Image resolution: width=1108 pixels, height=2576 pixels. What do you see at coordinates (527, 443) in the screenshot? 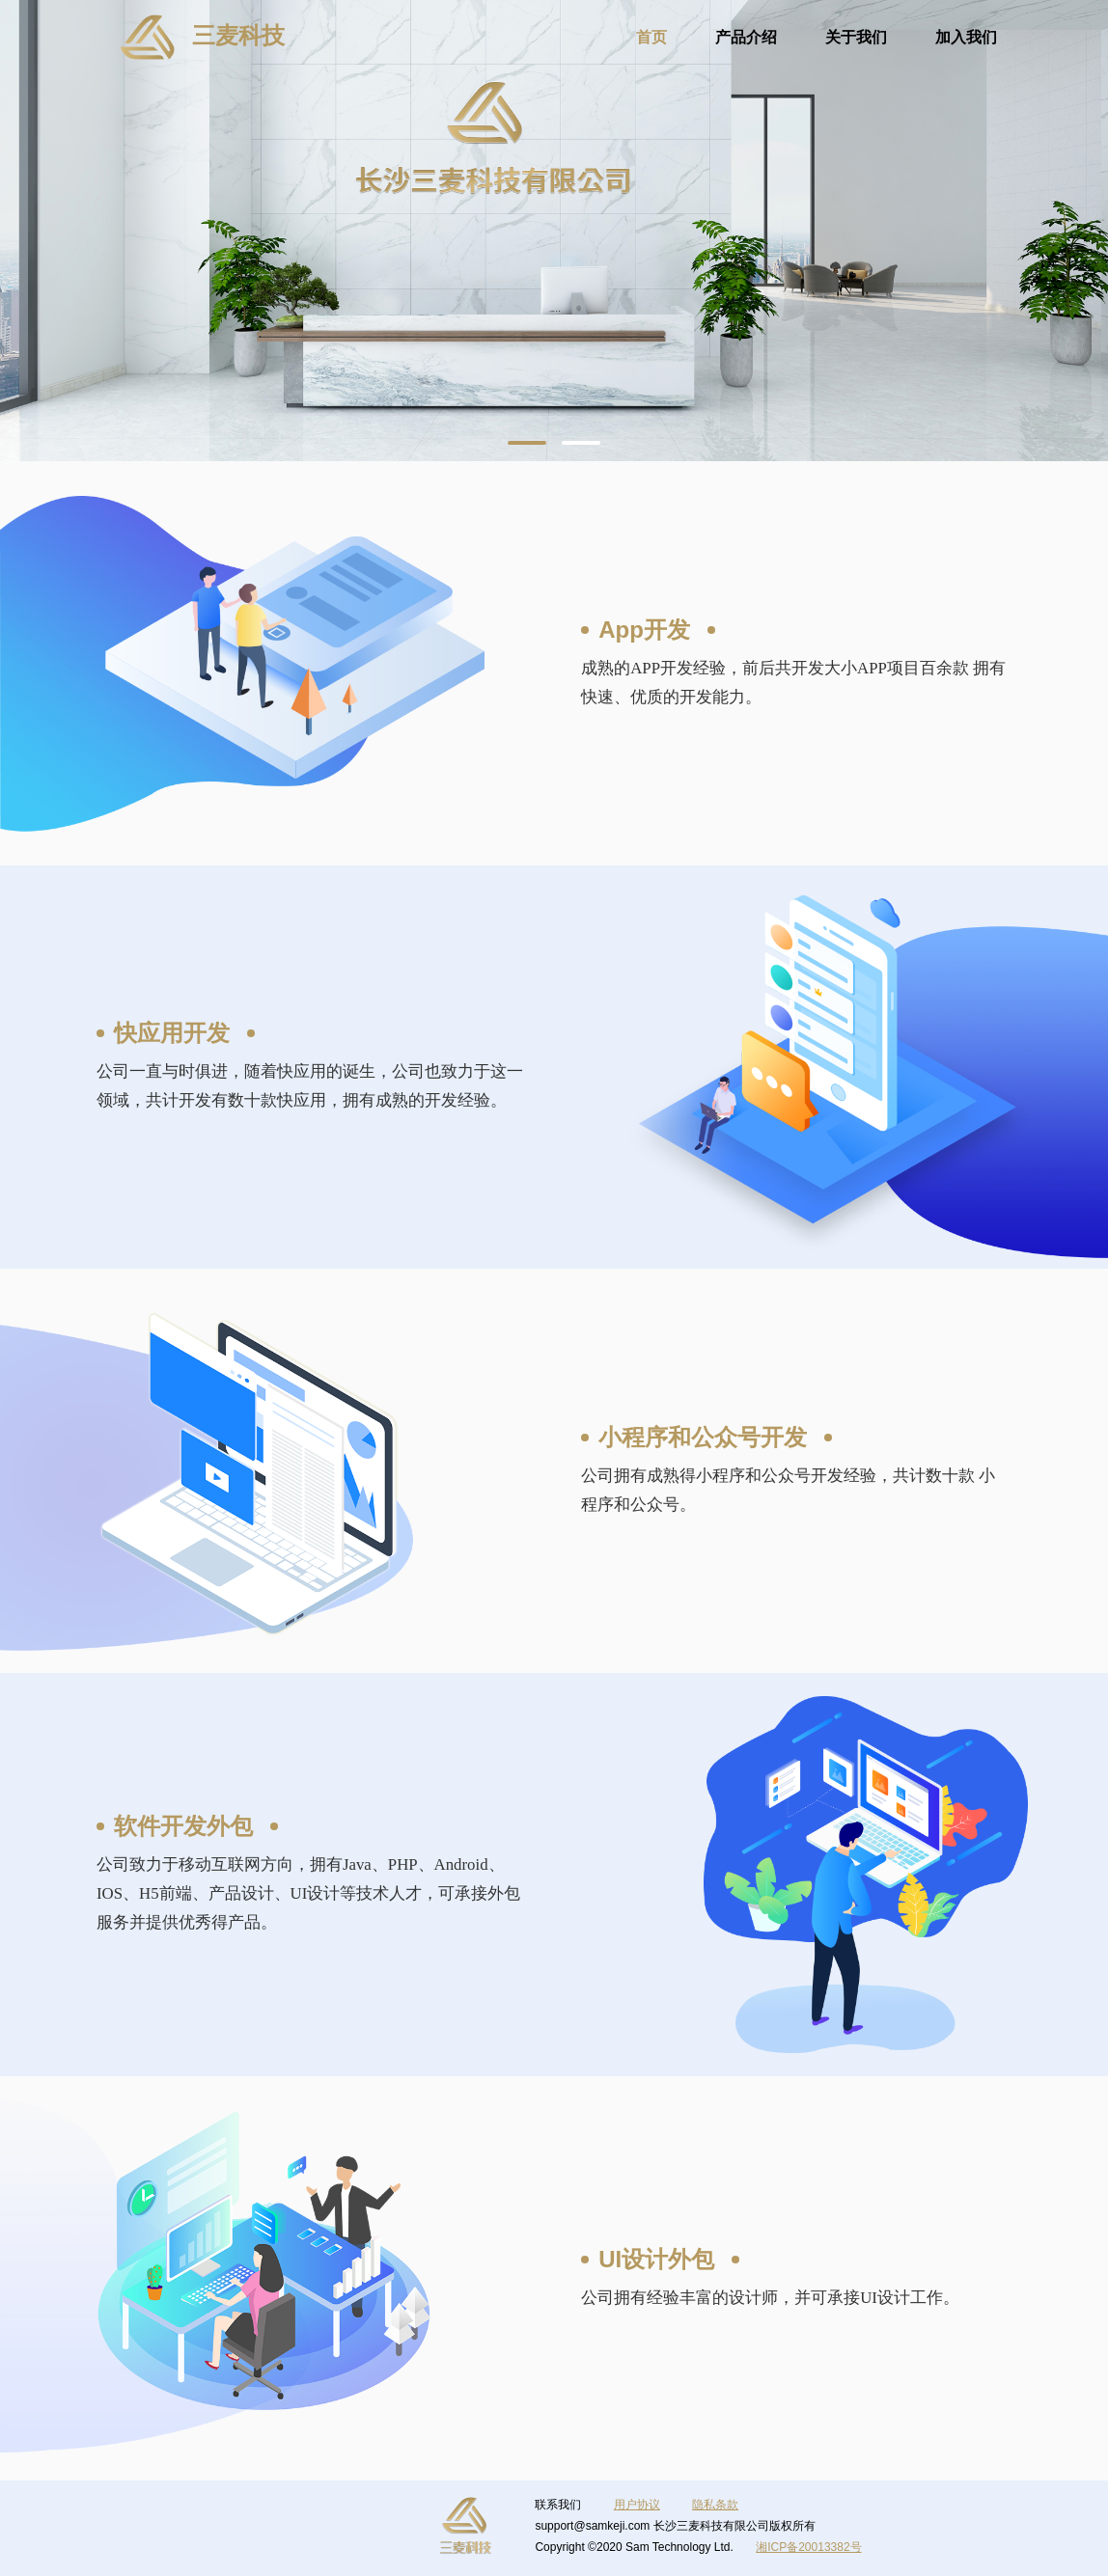
I see `[button]` at bounding box center [527, 443].